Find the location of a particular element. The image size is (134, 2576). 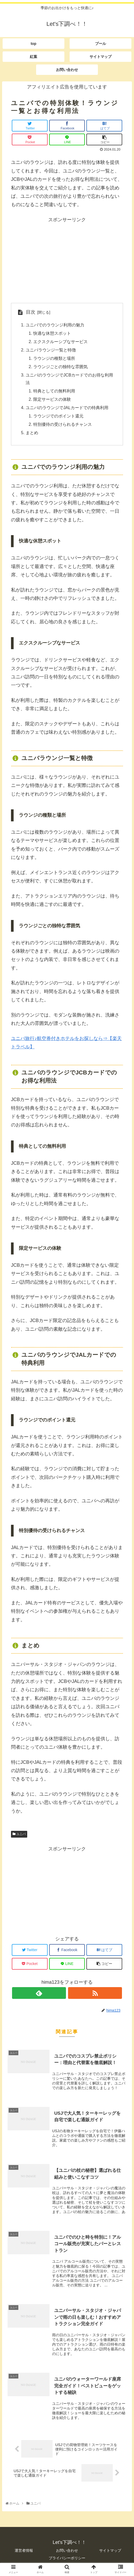

ユニバ is located at coordinates (19, 1835).